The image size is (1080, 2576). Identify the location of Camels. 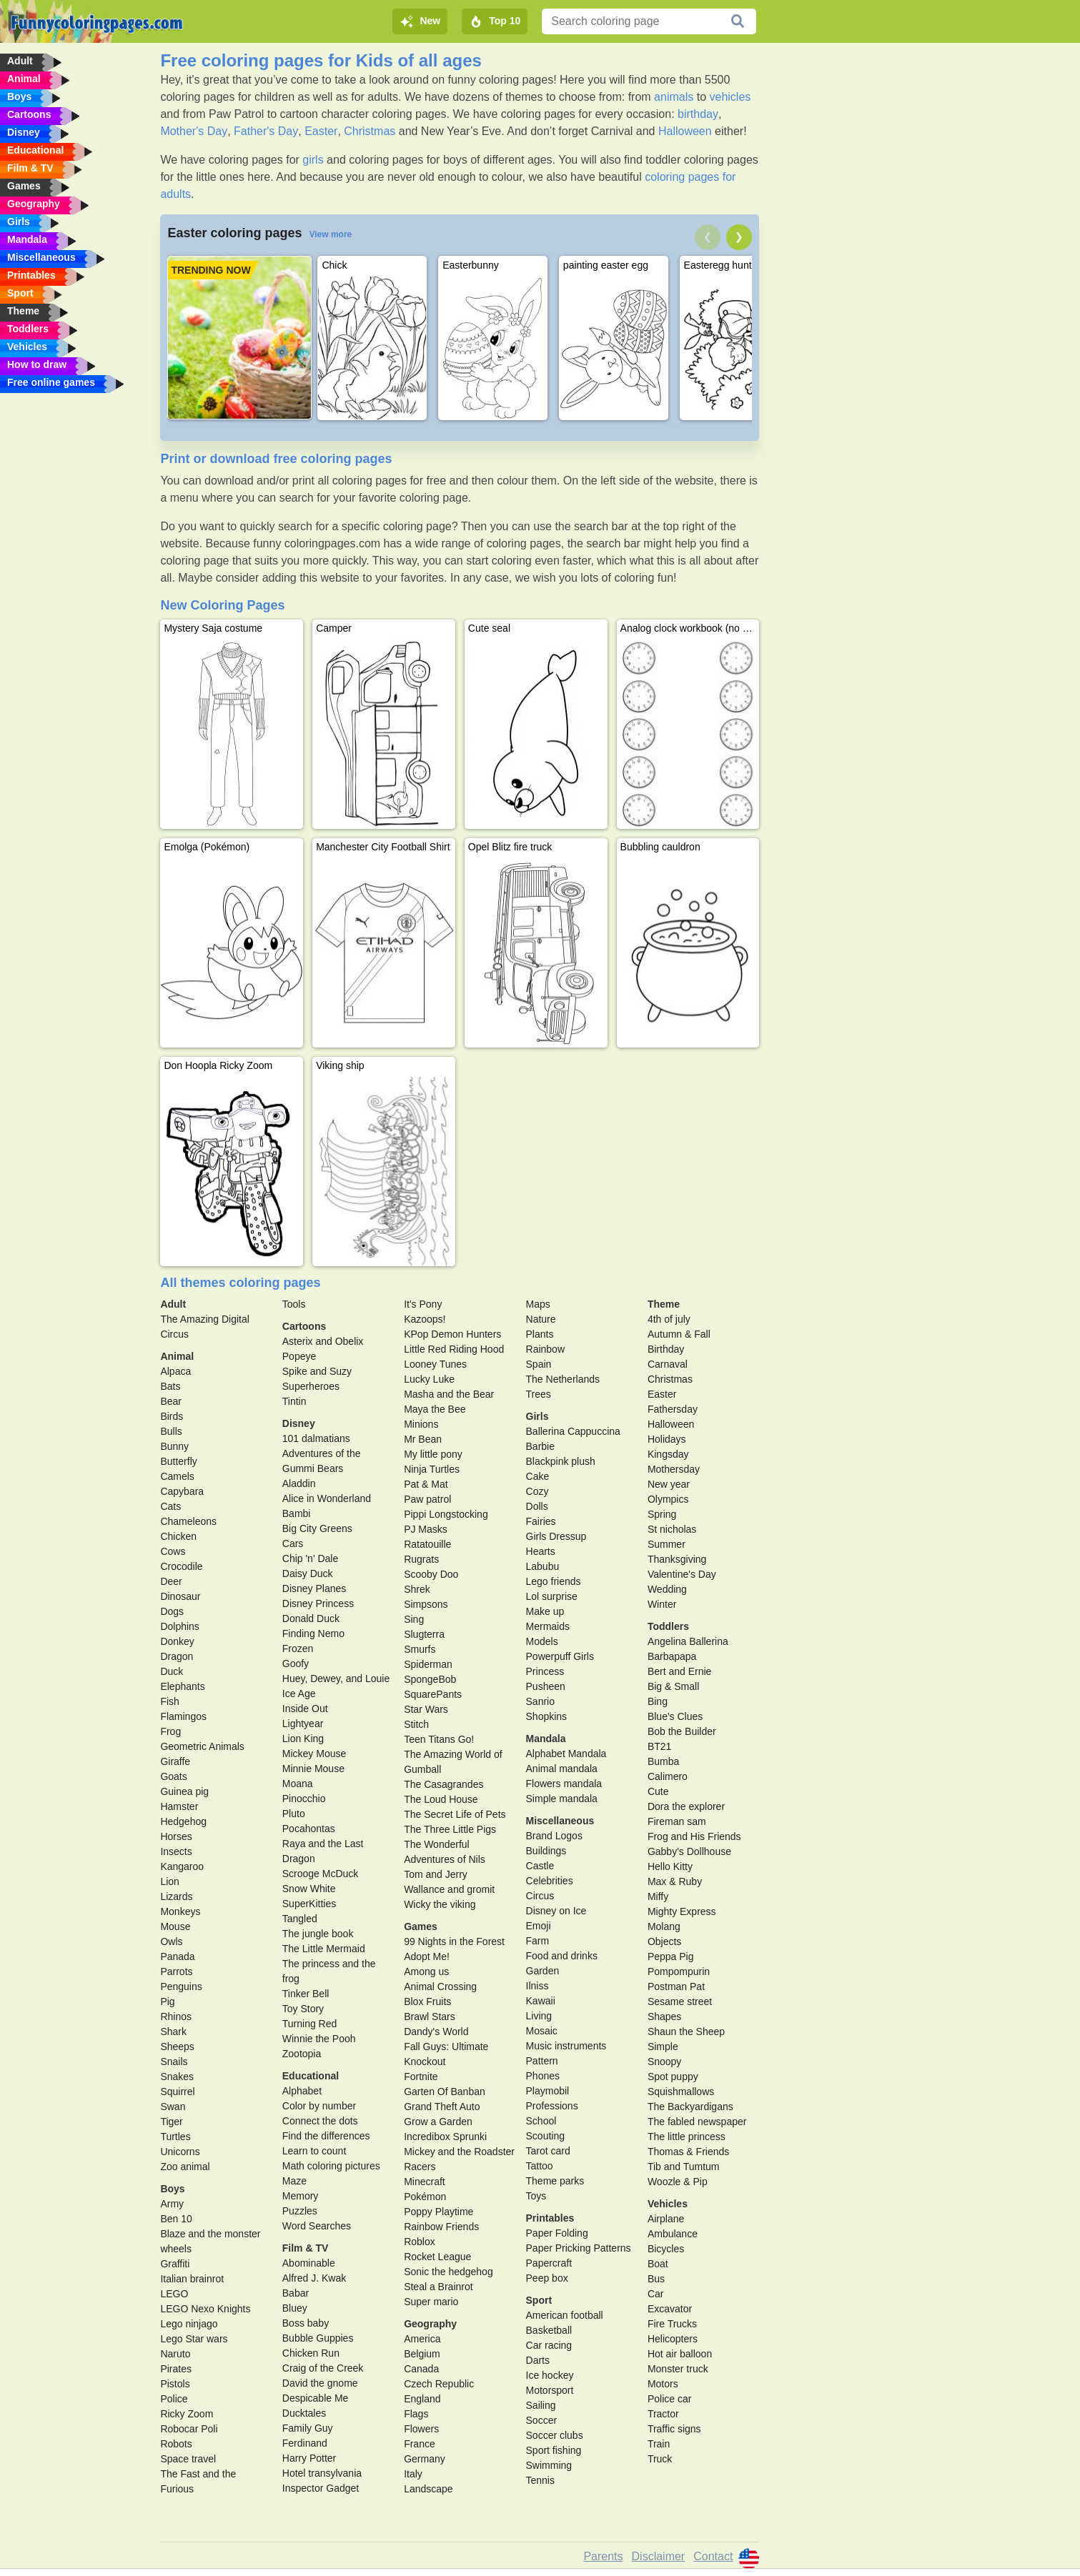
(177, 1476).